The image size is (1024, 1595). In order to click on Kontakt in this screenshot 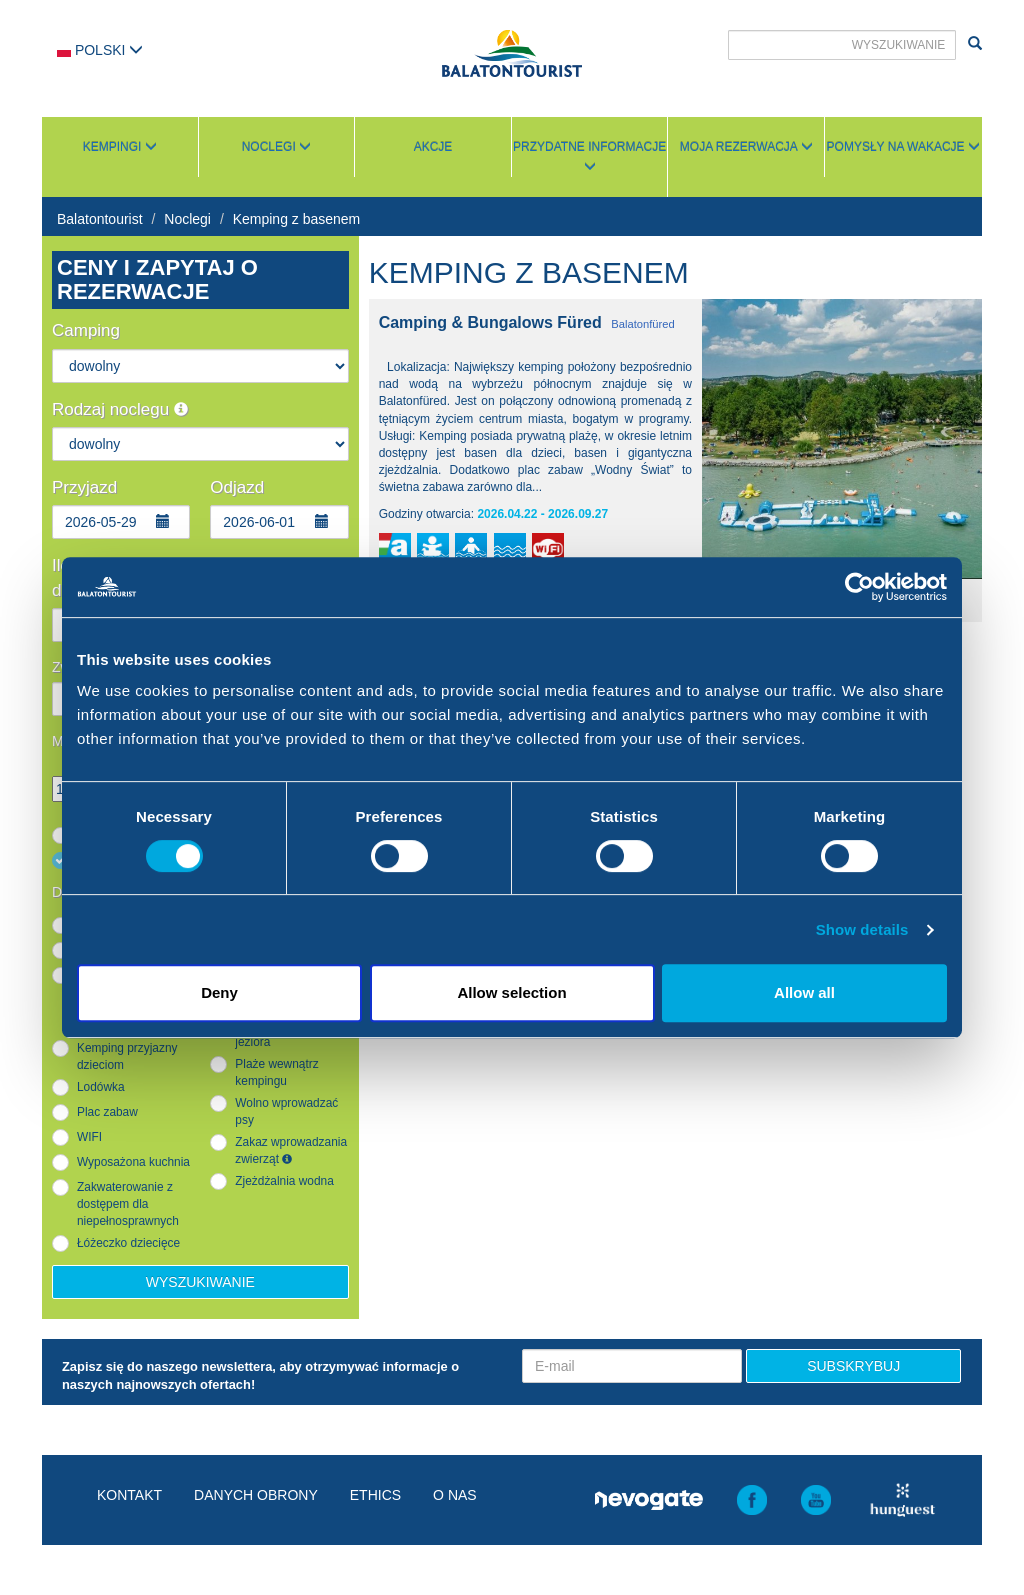, I will do `click(129, 1495)`.